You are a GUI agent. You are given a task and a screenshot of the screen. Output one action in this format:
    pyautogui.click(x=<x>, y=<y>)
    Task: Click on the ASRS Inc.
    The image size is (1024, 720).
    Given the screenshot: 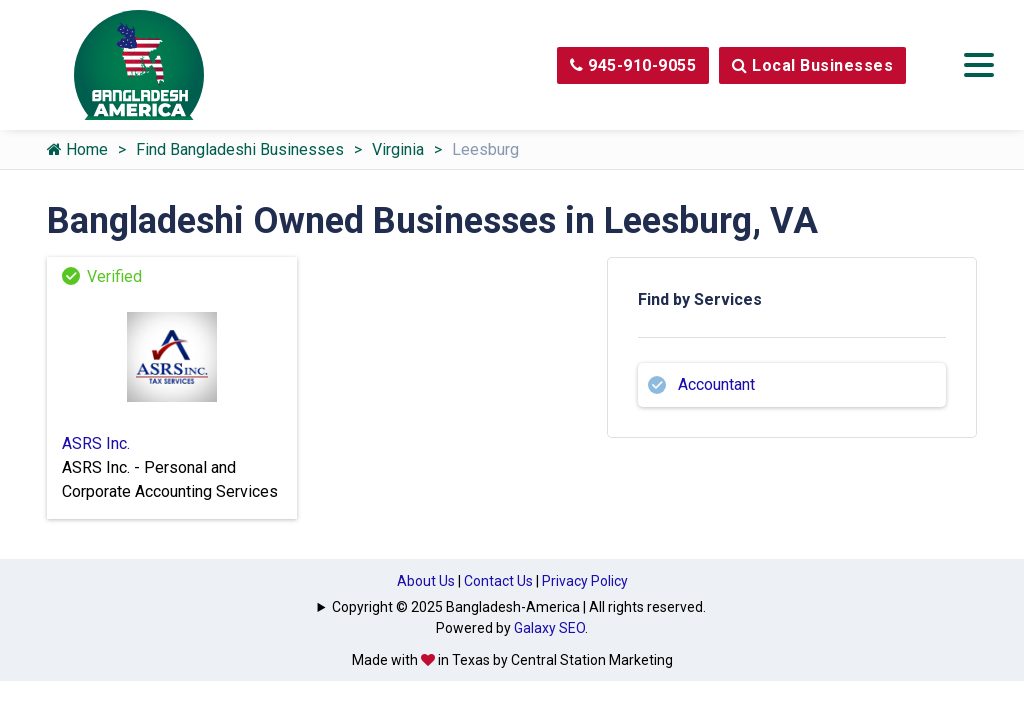 What is the action you would take?
    pyautogui.click(x=96, y=443)
    